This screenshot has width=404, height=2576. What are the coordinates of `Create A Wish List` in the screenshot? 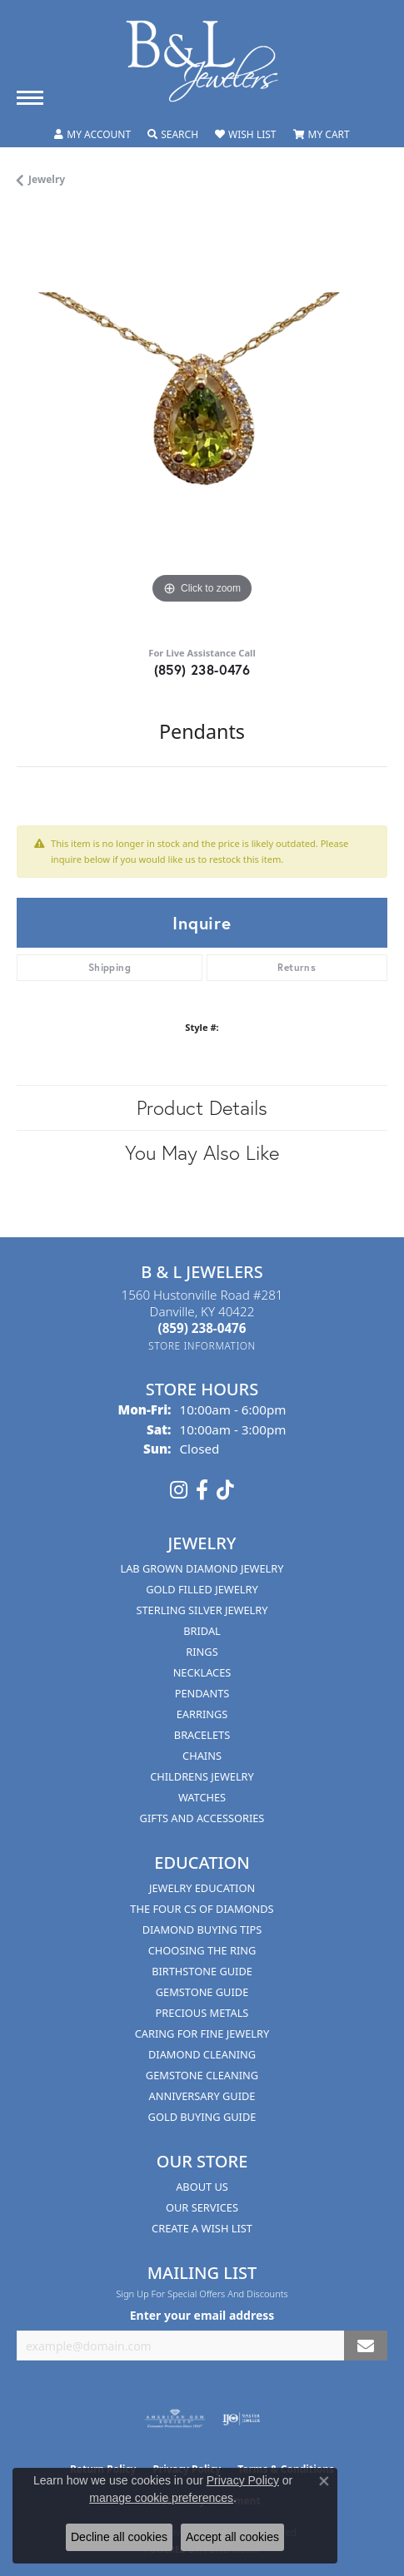 It's located at (202, 2228).